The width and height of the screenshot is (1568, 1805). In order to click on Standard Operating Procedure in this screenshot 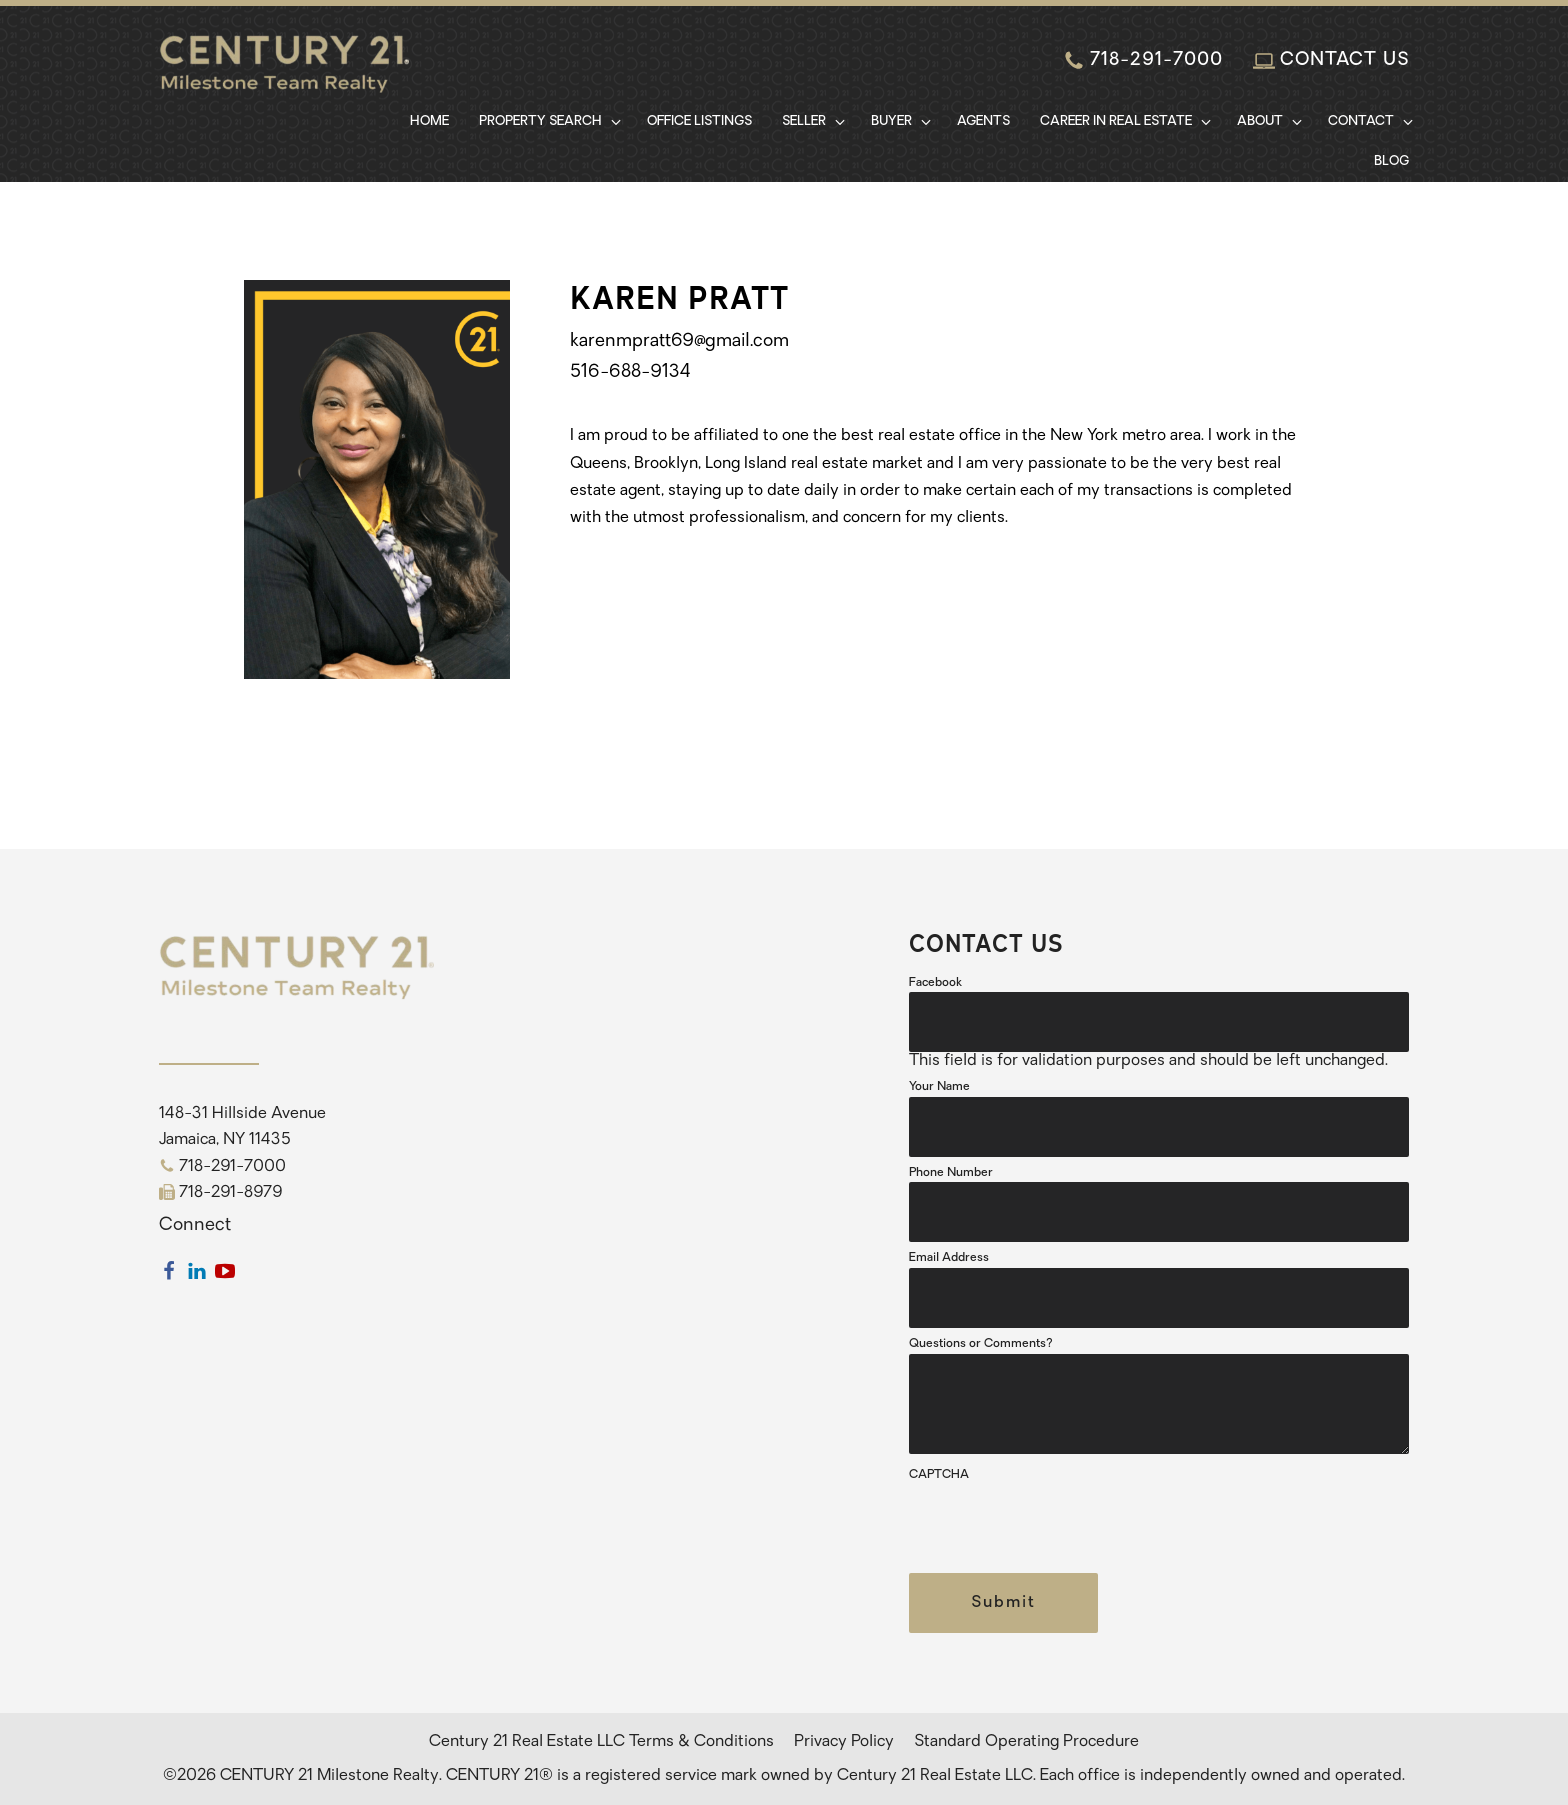, I will do `click(1026, 1742)`.